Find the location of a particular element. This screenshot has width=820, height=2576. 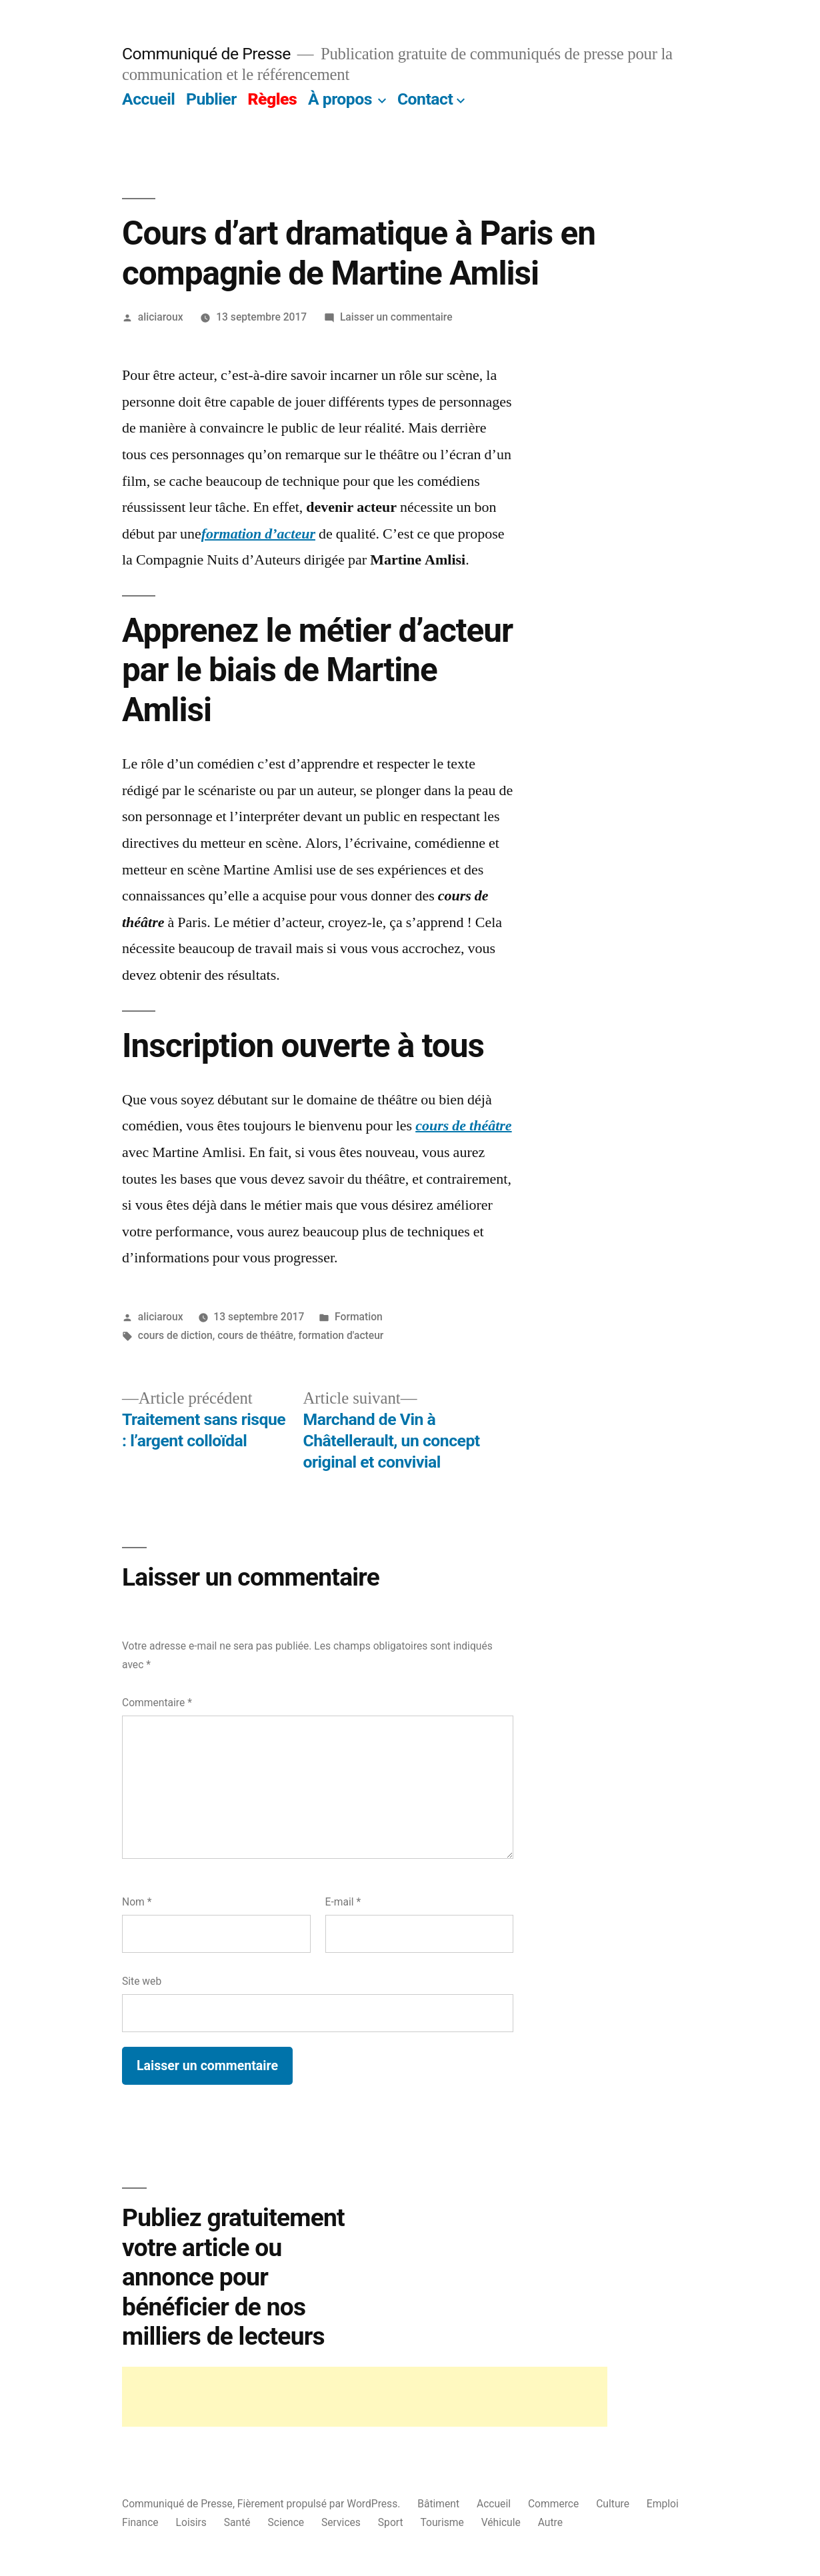

Emploi is located at coordinates (663, 2503).